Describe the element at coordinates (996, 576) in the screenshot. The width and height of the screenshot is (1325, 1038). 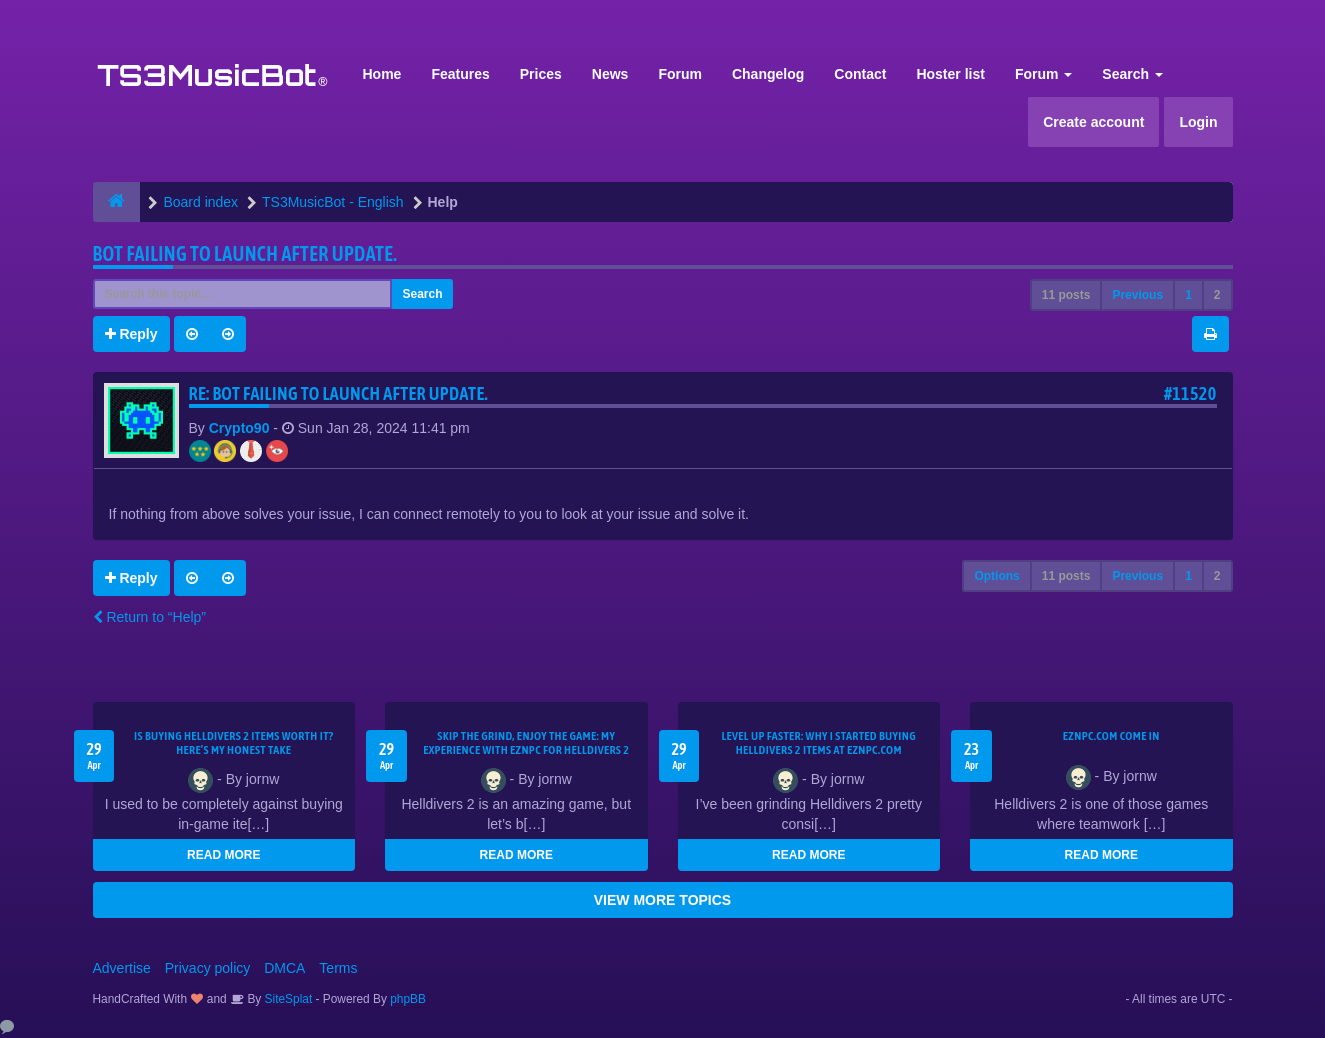
I see `Options` at that location.